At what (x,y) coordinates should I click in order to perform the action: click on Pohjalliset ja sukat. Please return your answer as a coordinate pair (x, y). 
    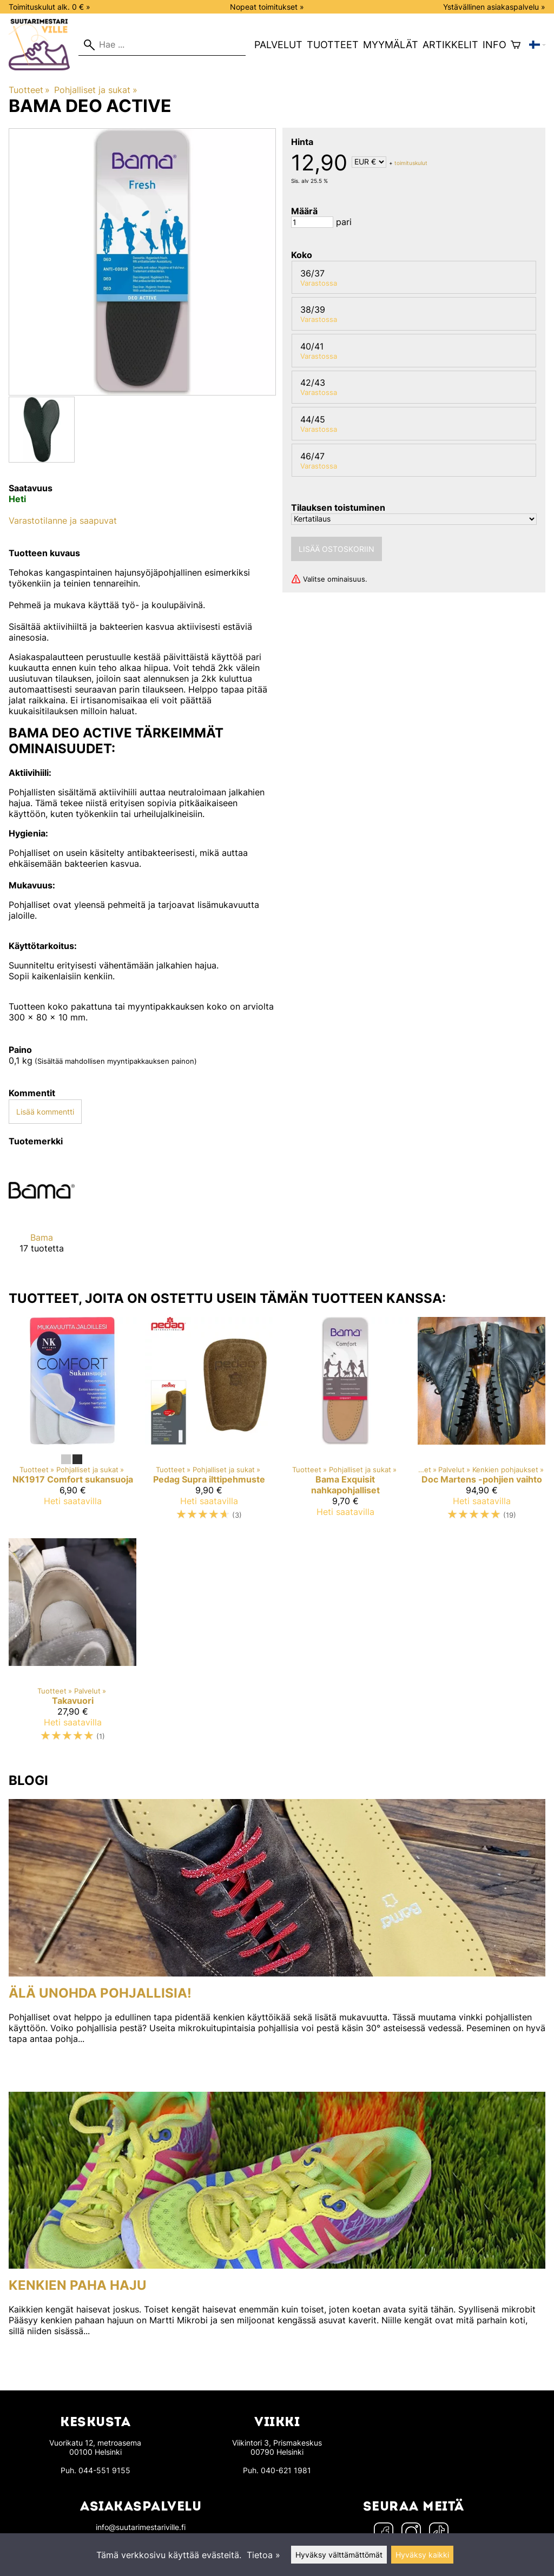
    Looking at the image, I should click on (95, 89).